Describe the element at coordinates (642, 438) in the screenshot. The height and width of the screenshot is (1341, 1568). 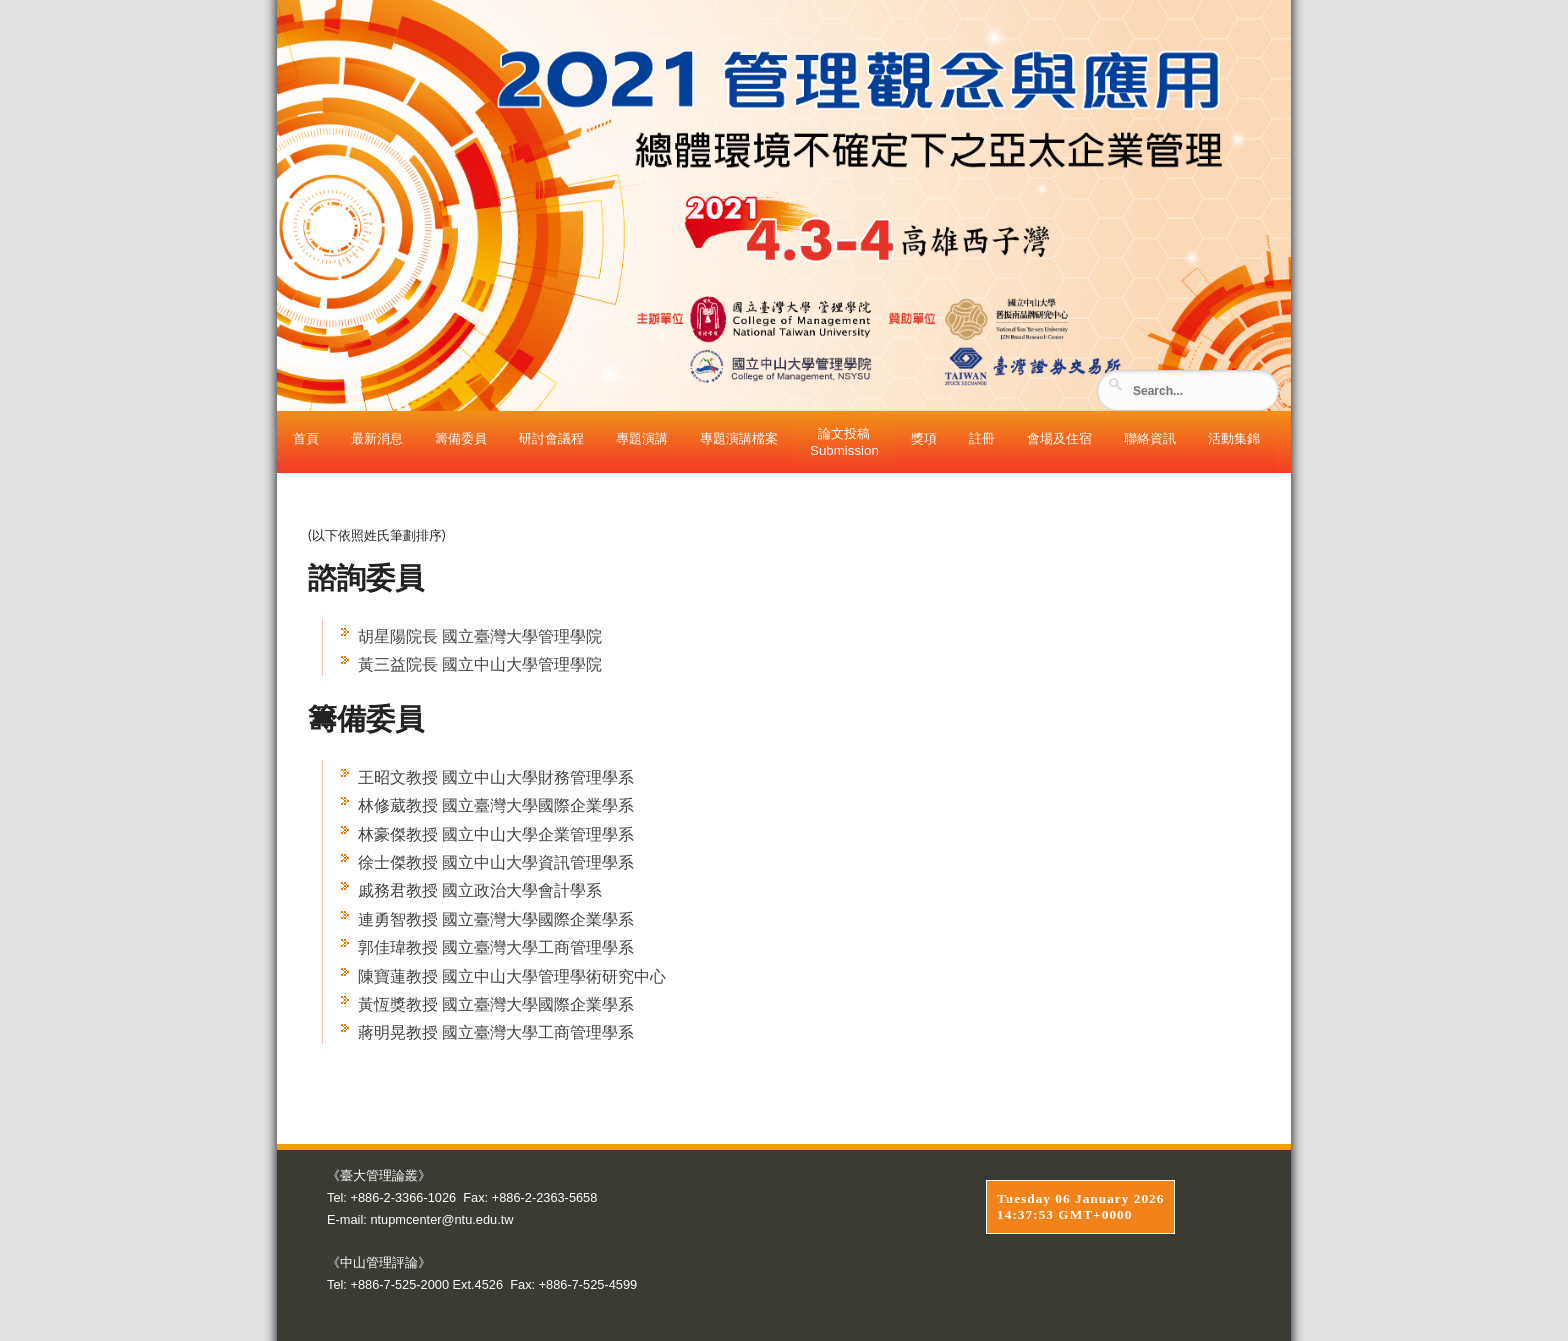
I see `專題演講` at that location.